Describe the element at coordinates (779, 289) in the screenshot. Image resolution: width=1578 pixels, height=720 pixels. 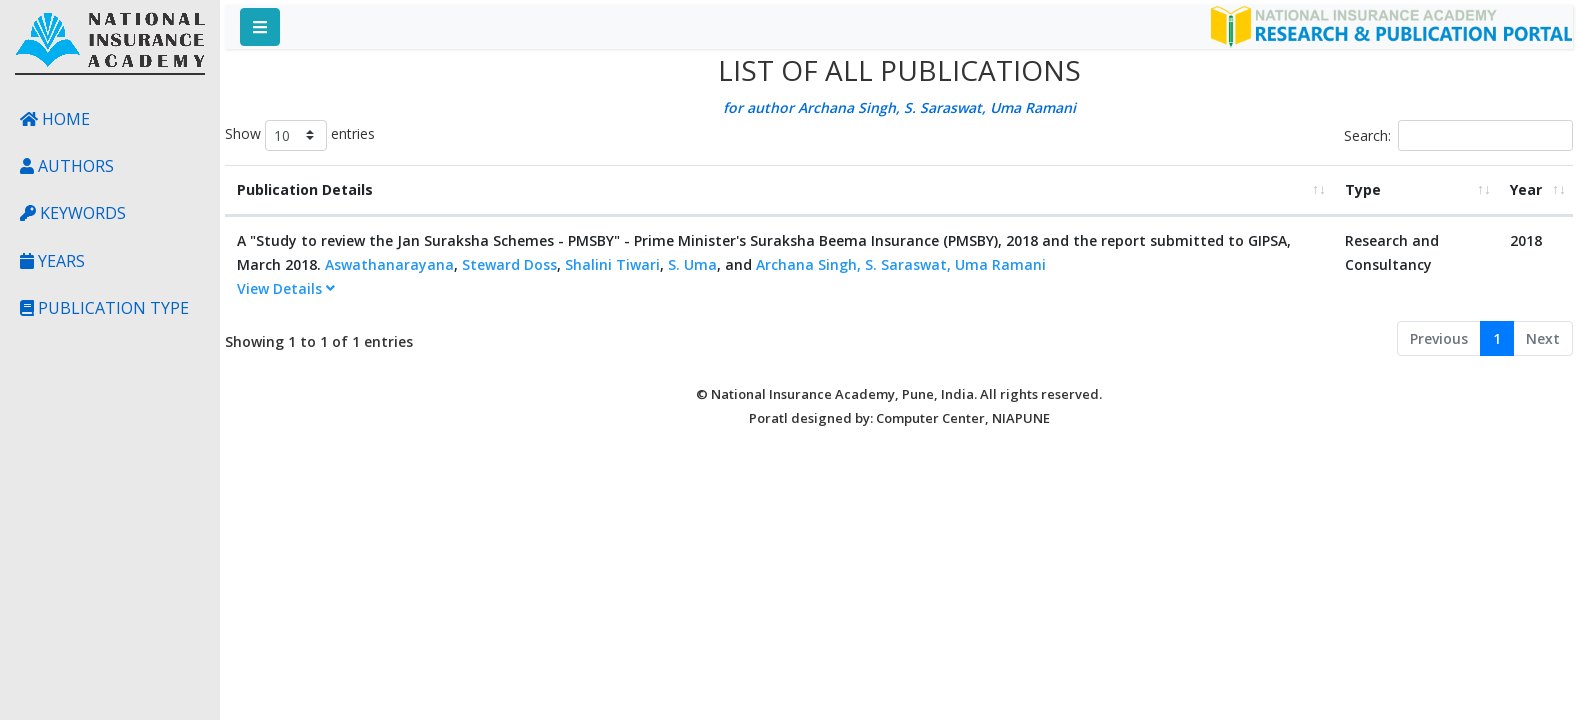
I see `[tab]` at that location.